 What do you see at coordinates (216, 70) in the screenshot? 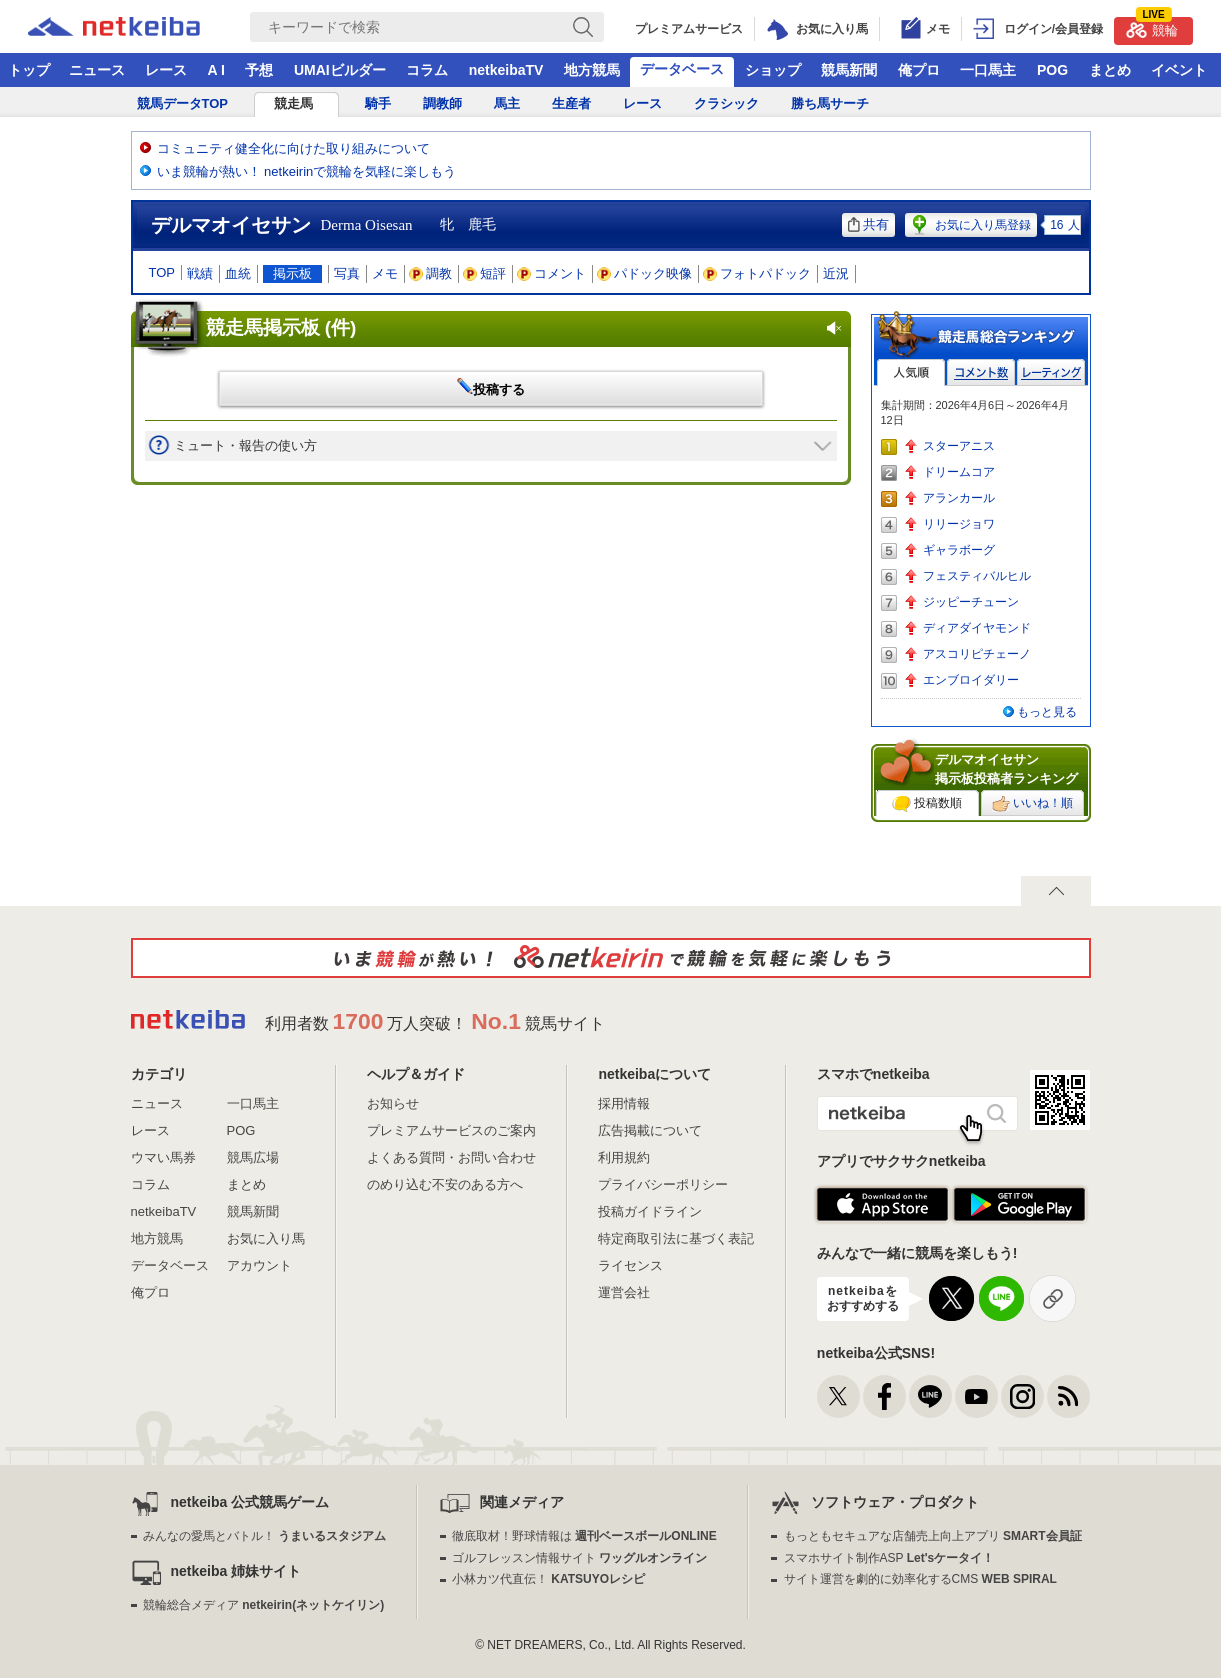
I see `A I` at bounding box center [216, 70].